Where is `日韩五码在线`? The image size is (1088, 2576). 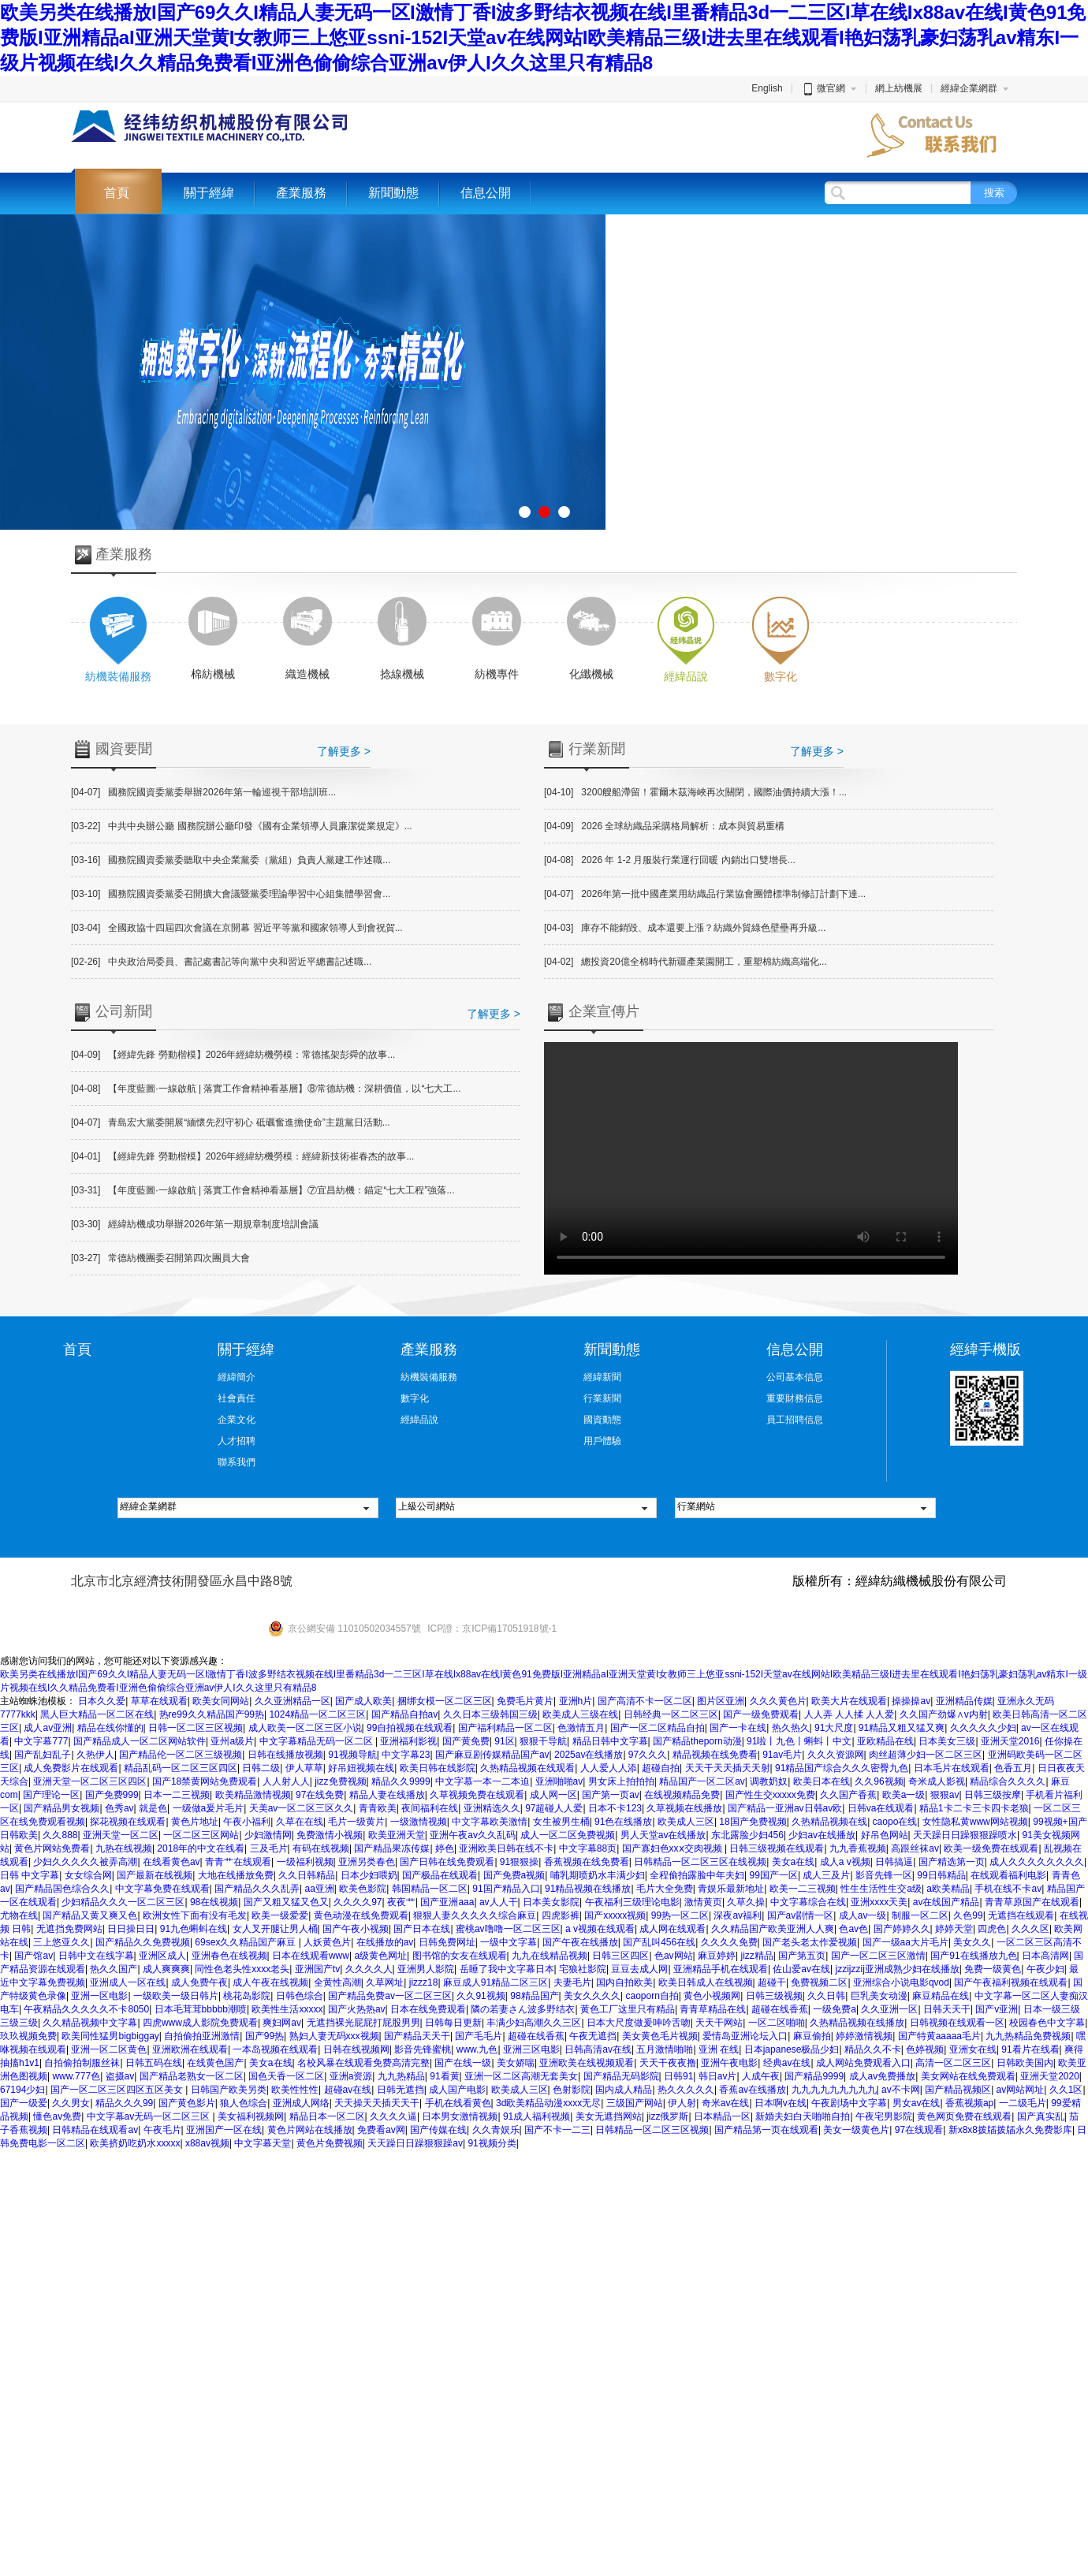 日韩五码在线 is located at coordinates (153, 2062).